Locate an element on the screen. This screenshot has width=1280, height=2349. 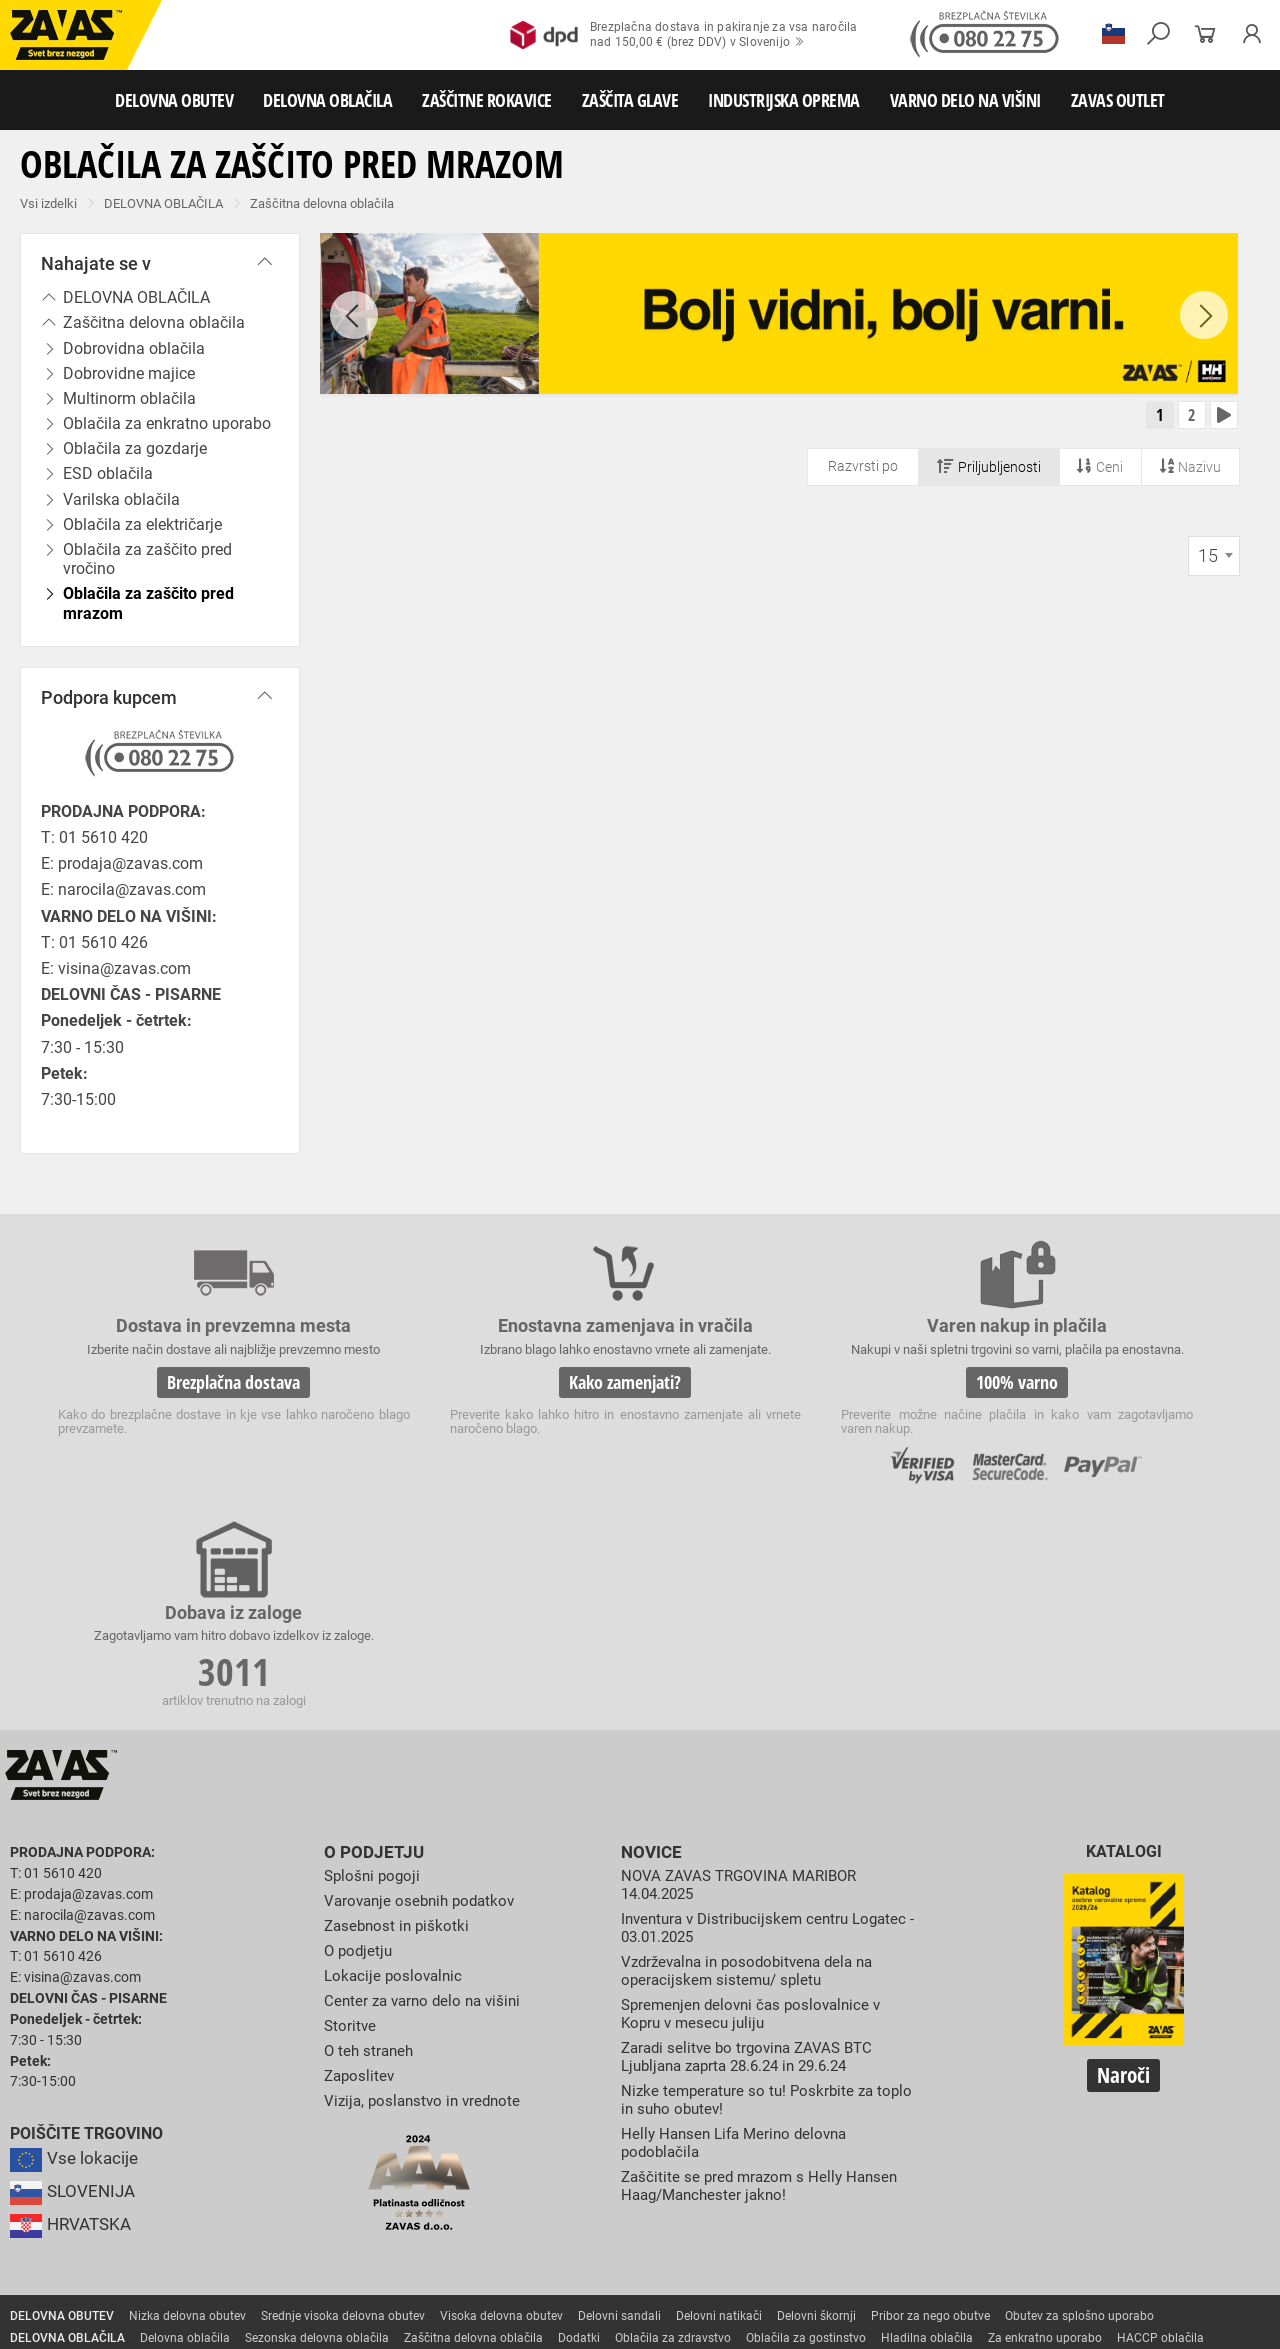
Delovni sandali is located at coordinates (619, 2117).